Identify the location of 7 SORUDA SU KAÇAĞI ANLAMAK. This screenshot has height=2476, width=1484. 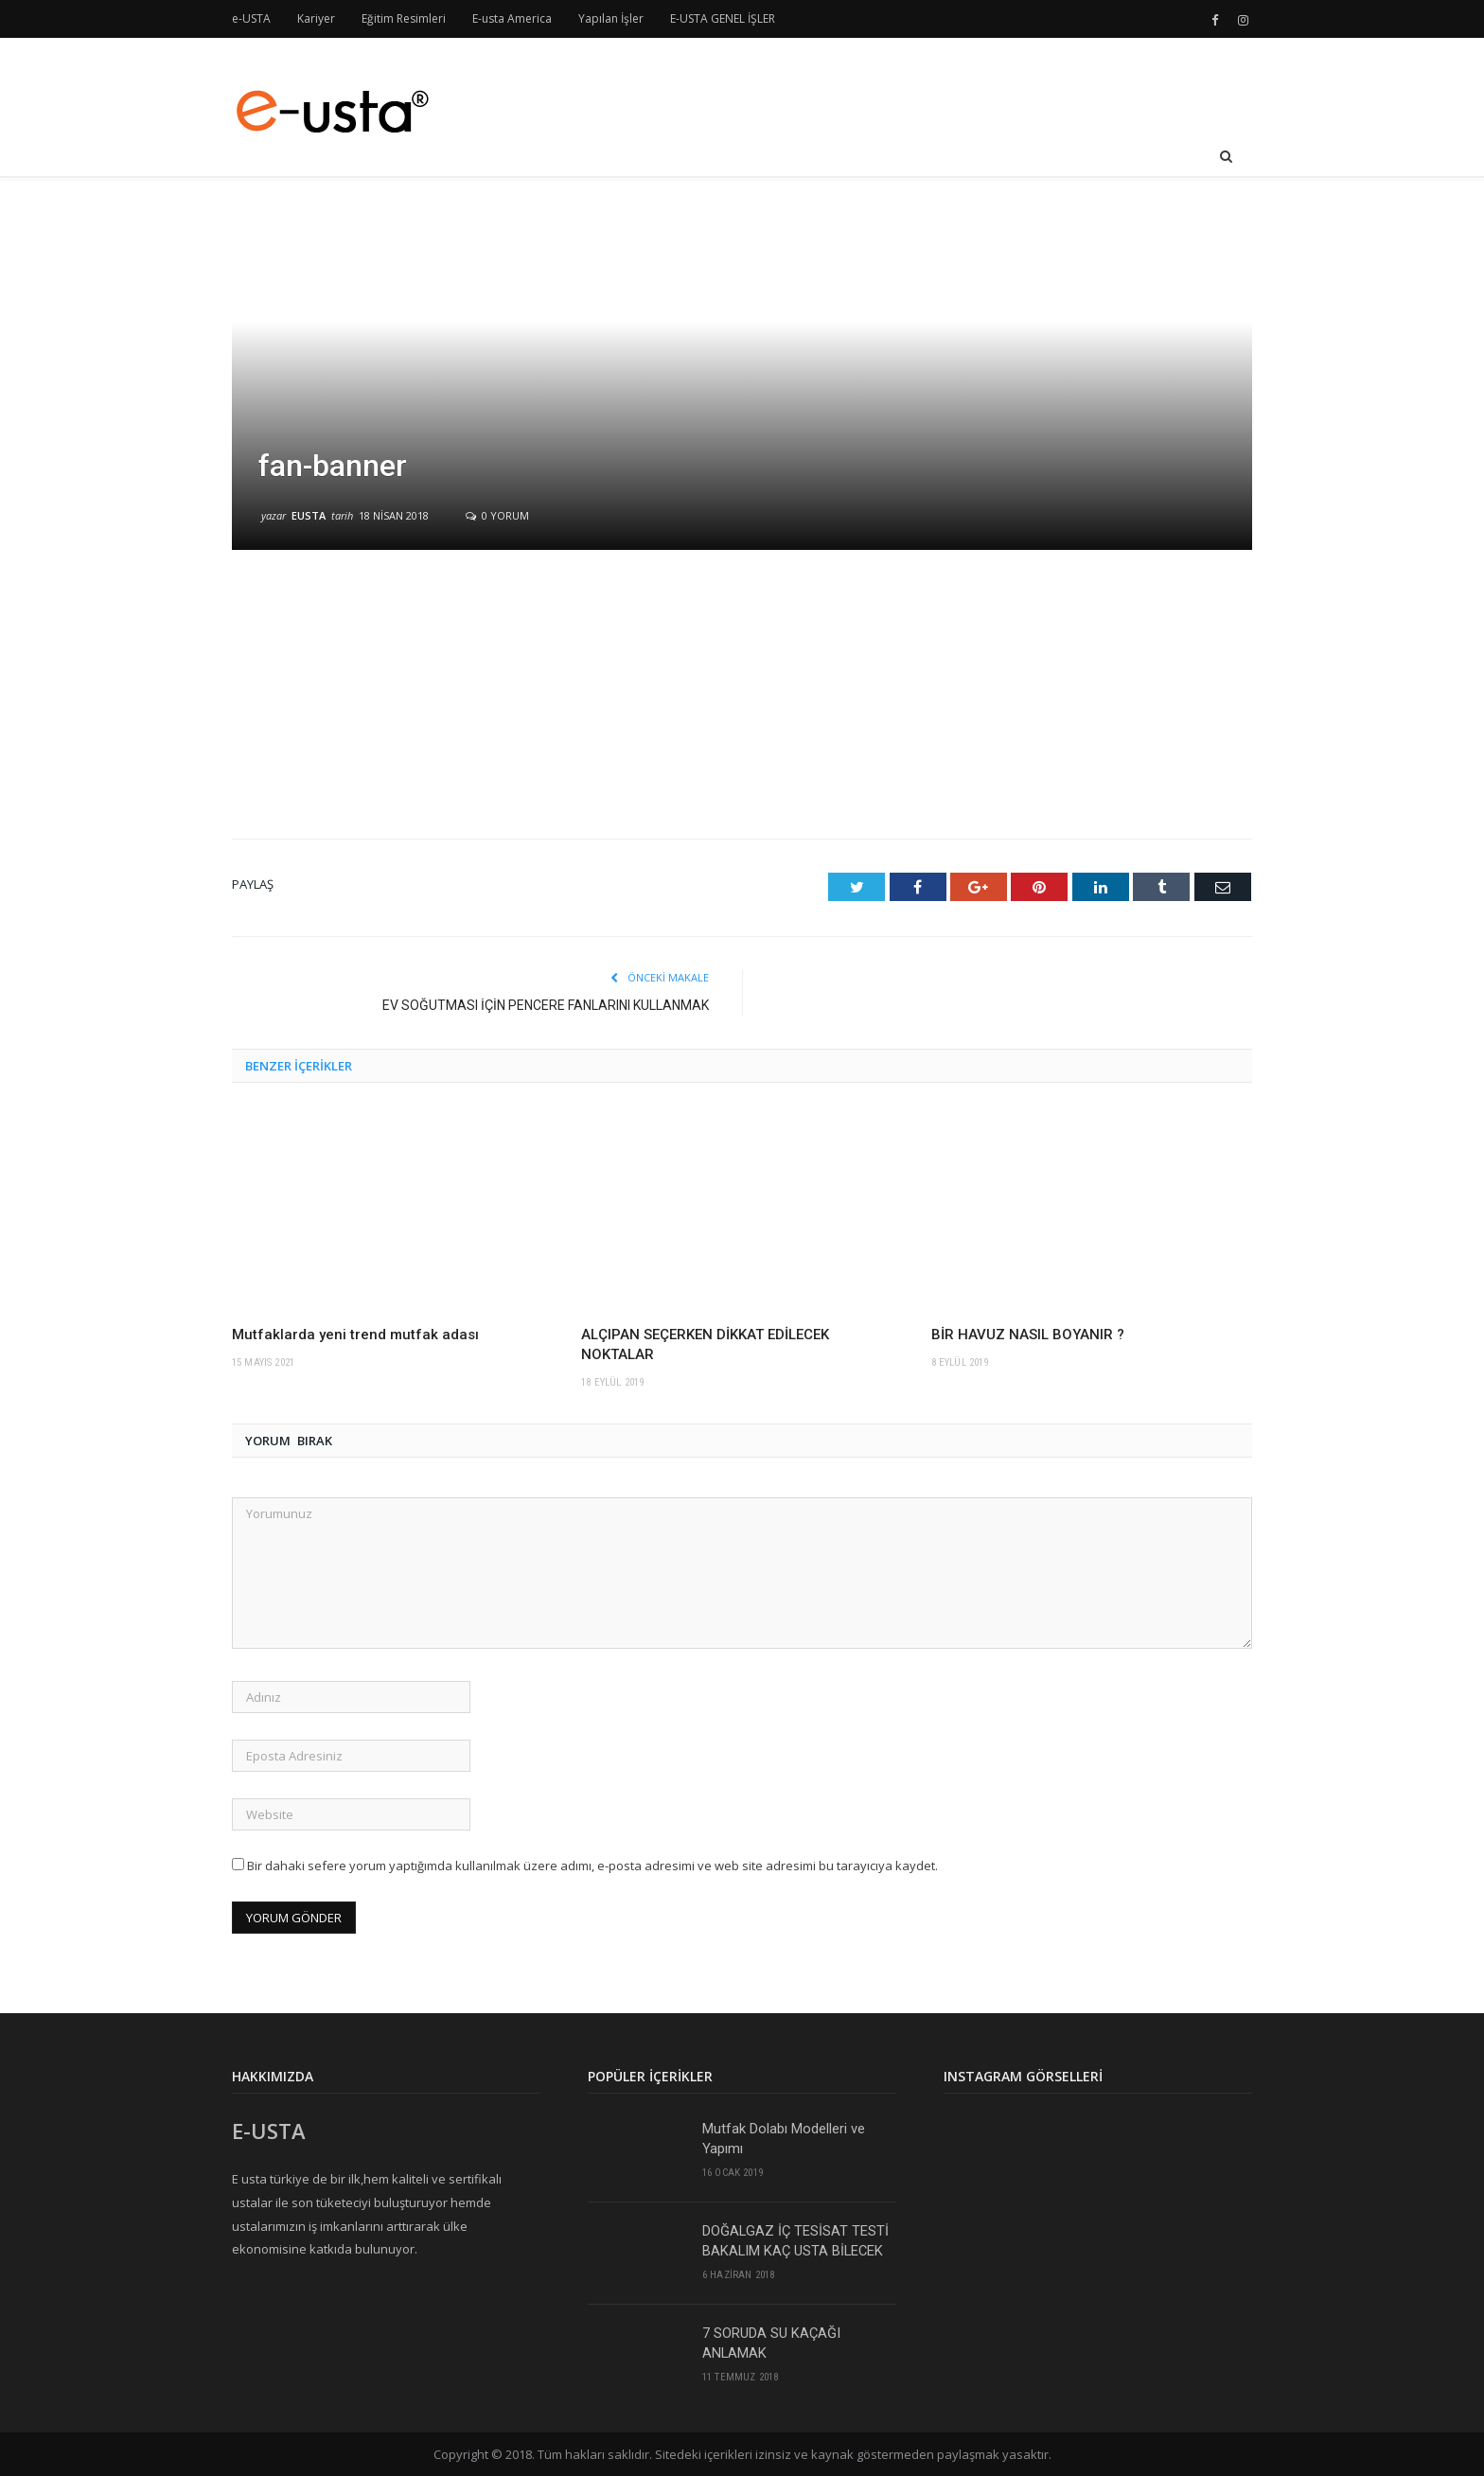
(771, 2342).